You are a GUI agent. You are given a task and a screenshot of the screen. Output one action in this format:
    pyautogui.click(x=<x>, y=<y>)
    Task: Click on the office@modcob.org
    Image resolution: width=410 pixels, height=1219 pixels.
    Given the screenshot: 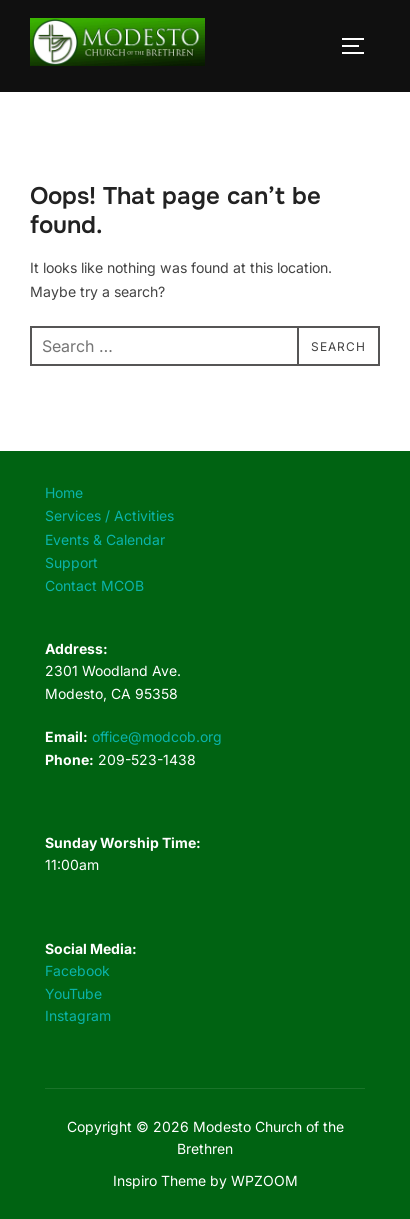 What is the action you would take?
    pyautogui.click(x=157, y=736)
    